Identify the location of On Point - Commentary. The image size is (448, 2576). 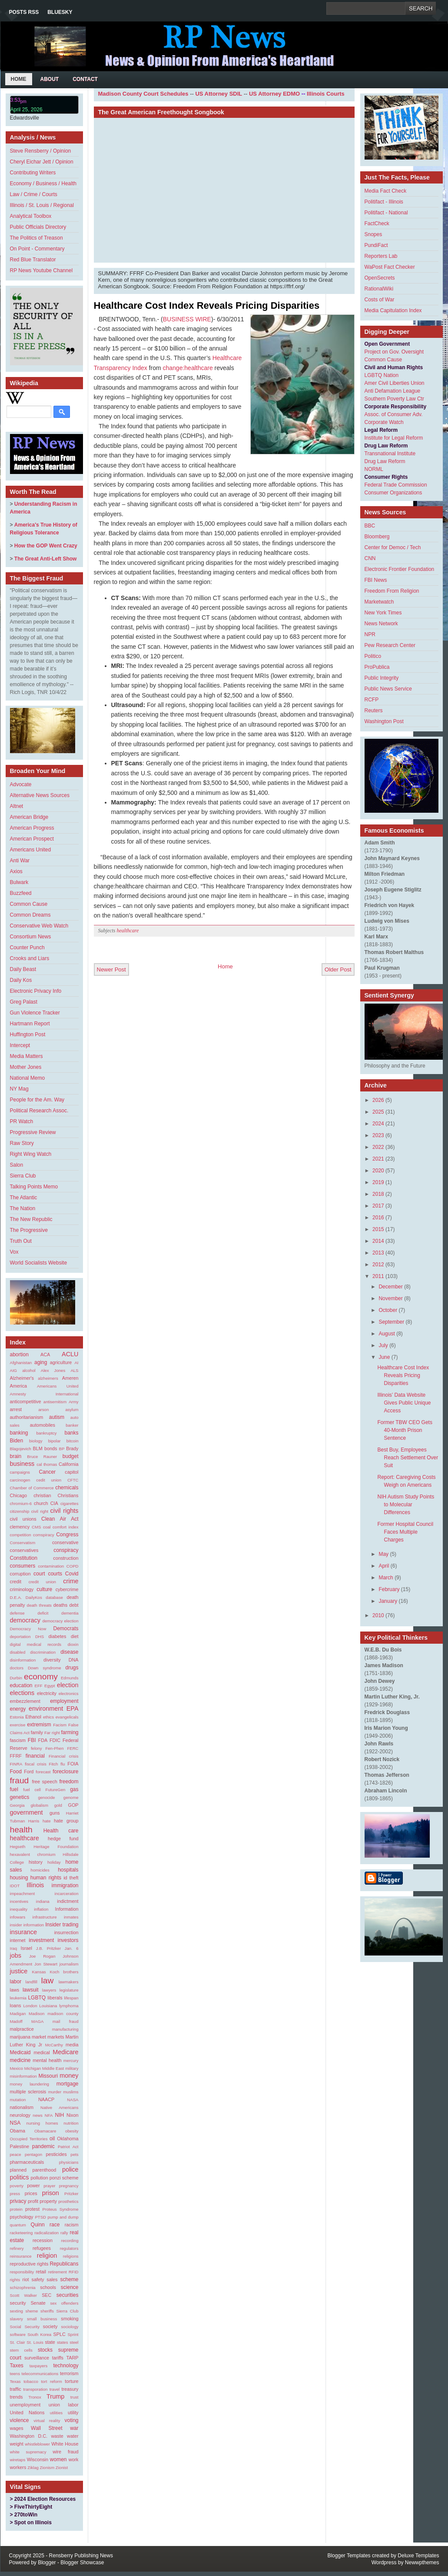
(37, 249).